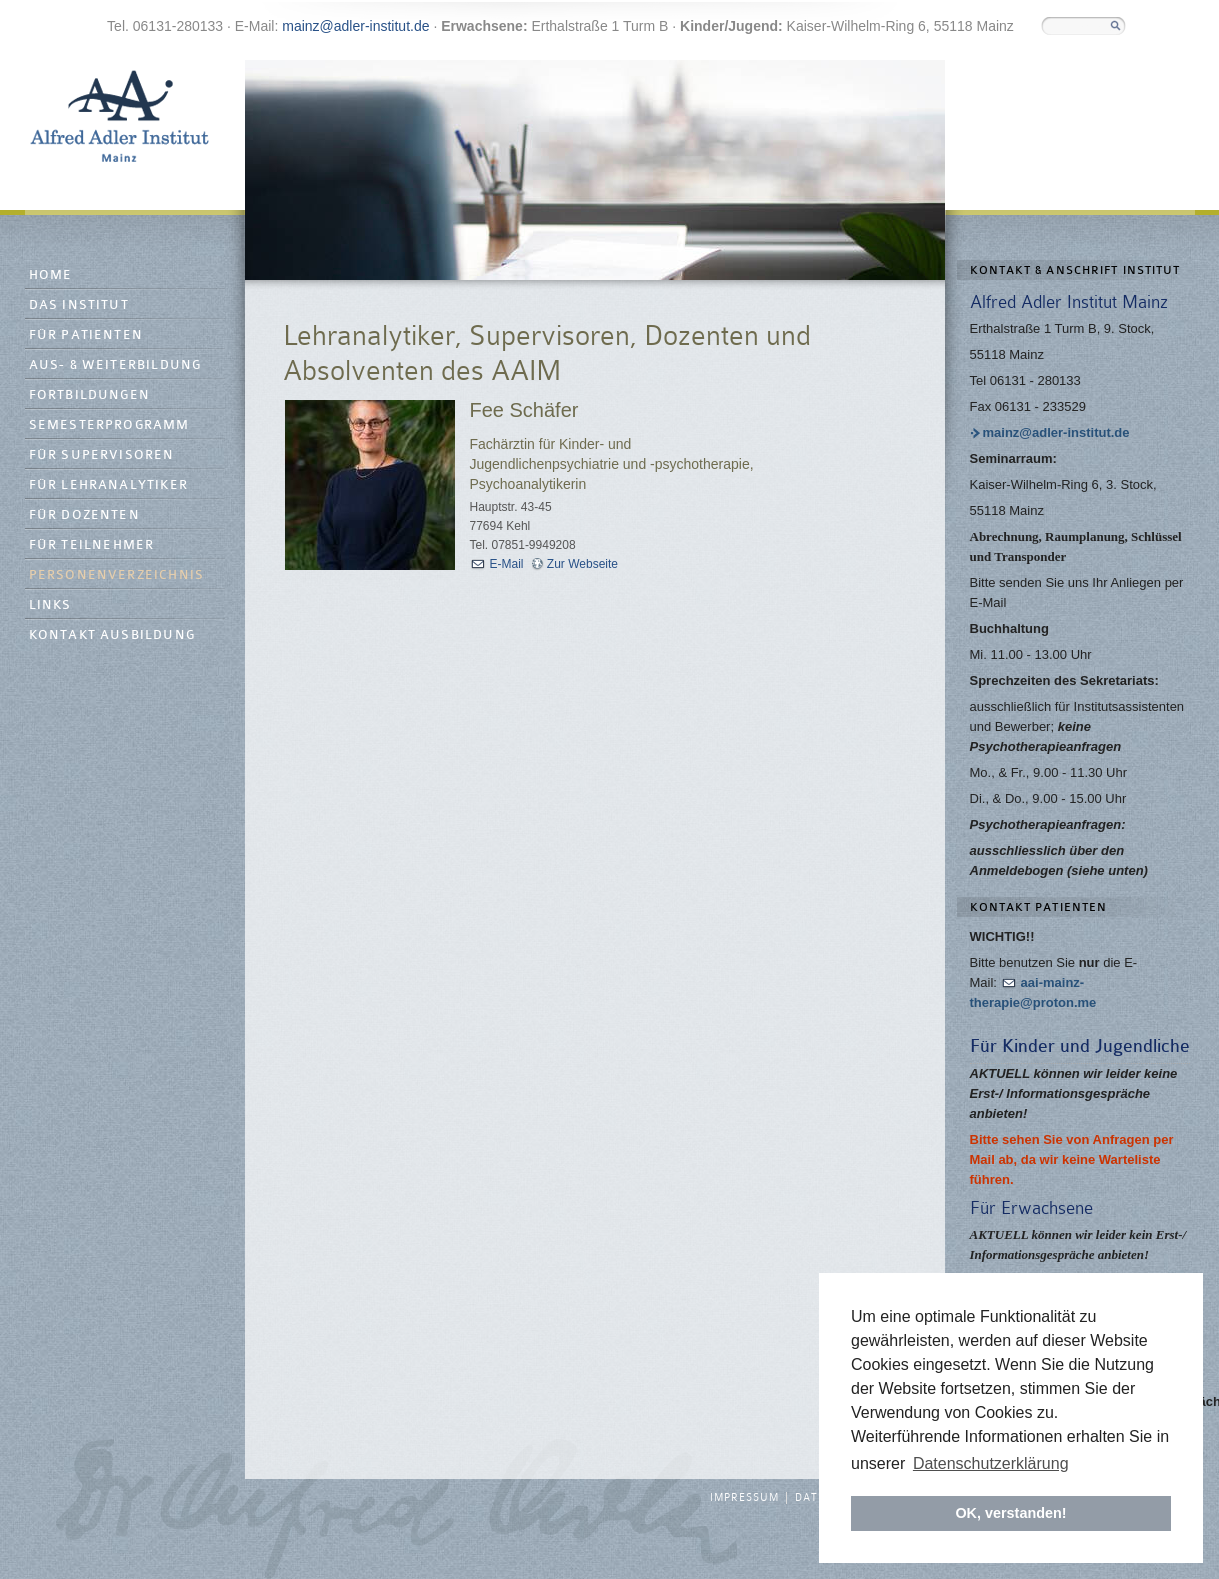 The width and height of the screenshot is (1219, 1579). I want to click on Für Supervisoren, so click(102, 455).